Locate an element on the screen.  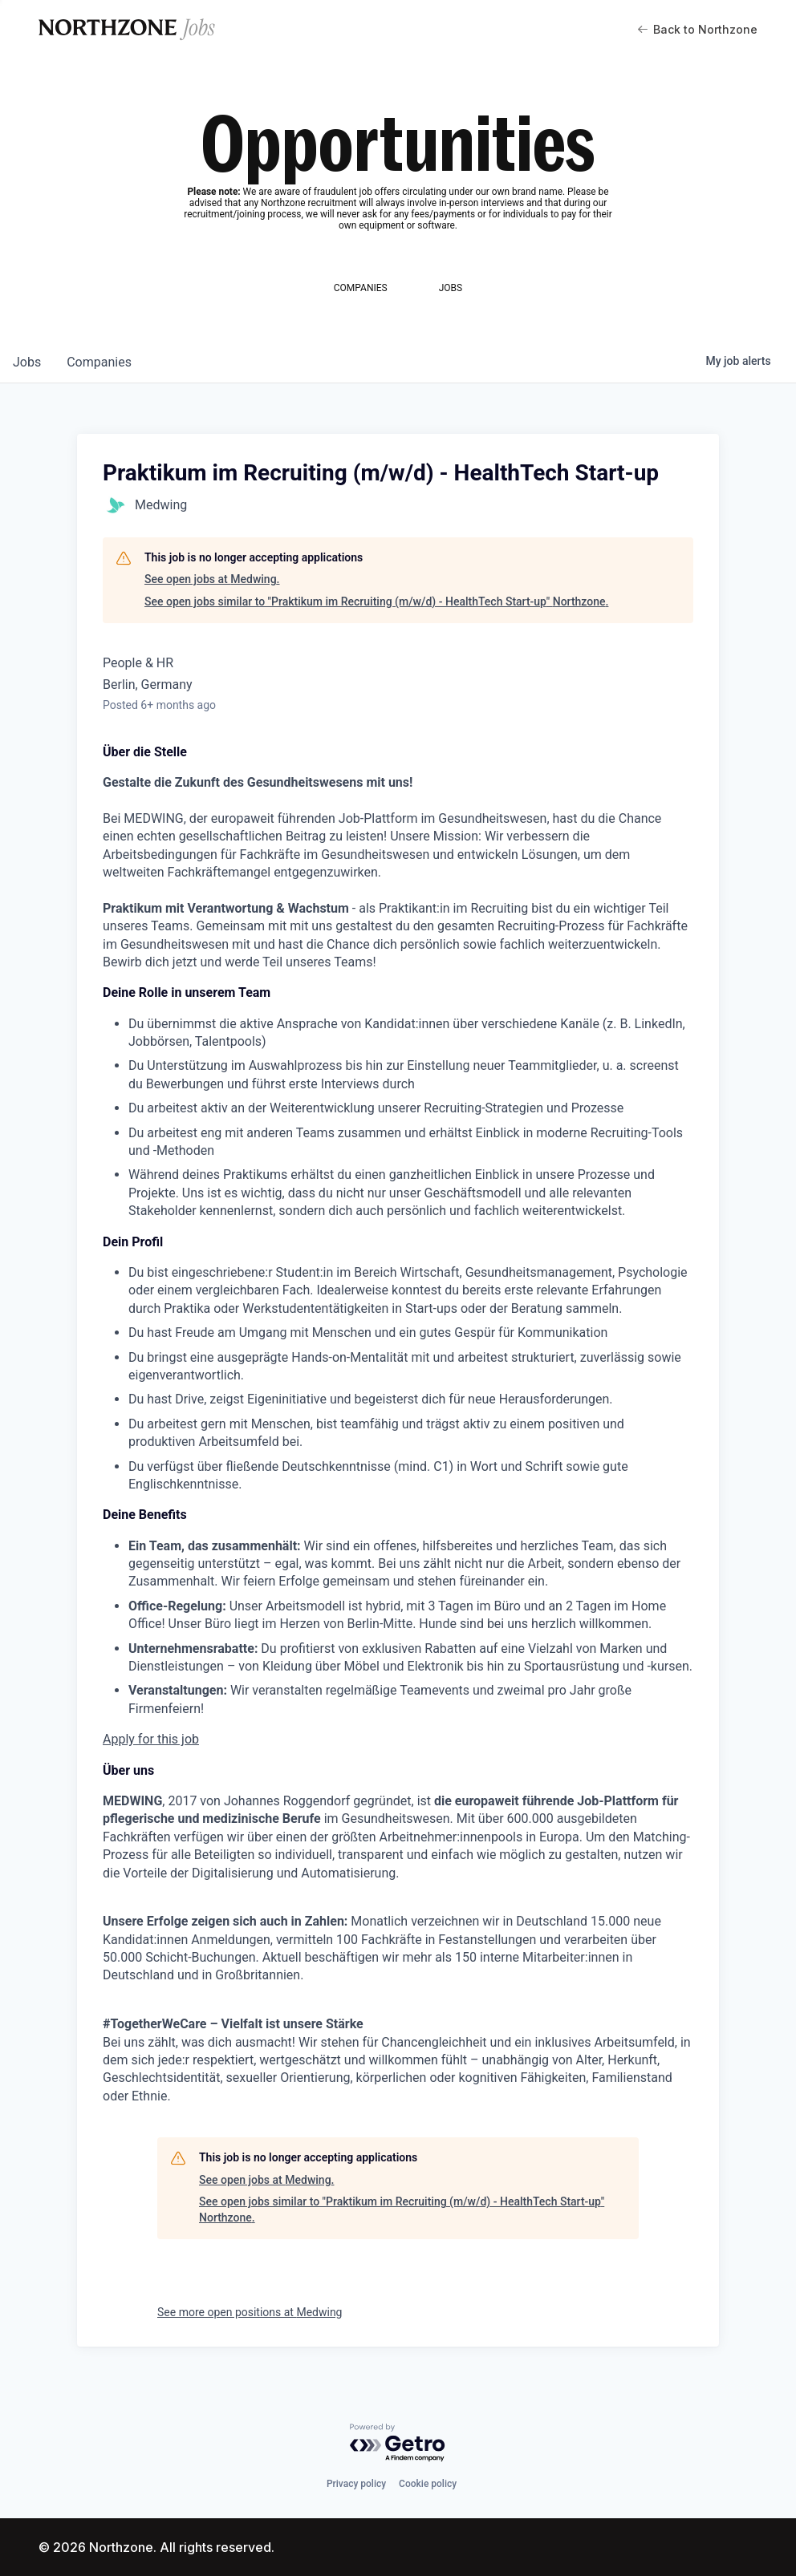
jobs is located at coordinates (27, 362).